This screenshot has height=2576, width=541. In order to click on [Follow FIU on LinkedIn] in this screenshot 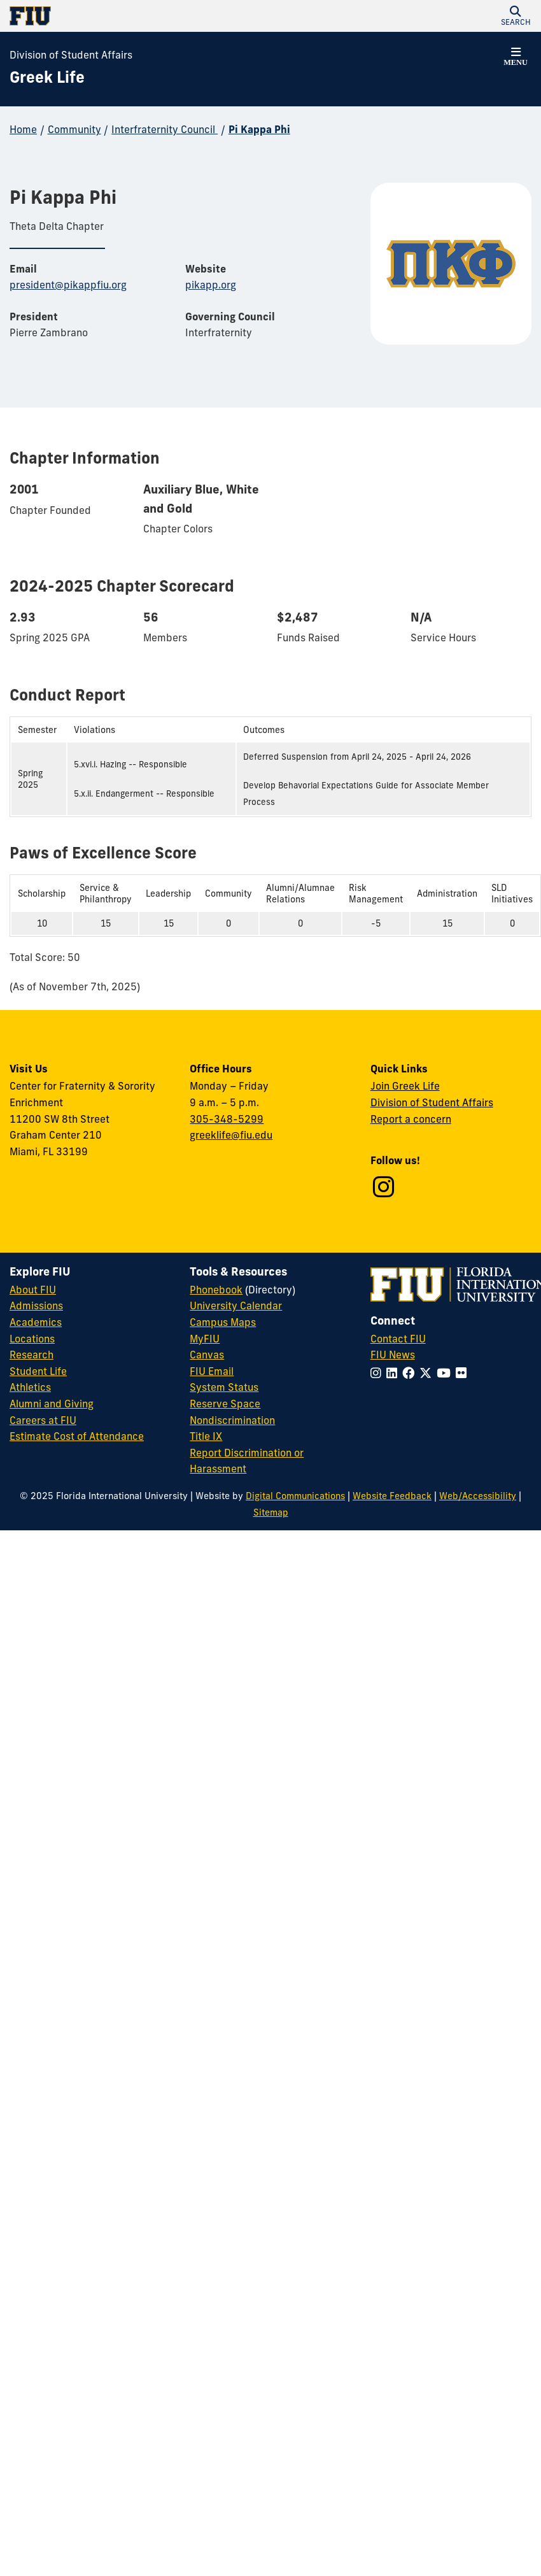, I will do `click(394, 1373)`.